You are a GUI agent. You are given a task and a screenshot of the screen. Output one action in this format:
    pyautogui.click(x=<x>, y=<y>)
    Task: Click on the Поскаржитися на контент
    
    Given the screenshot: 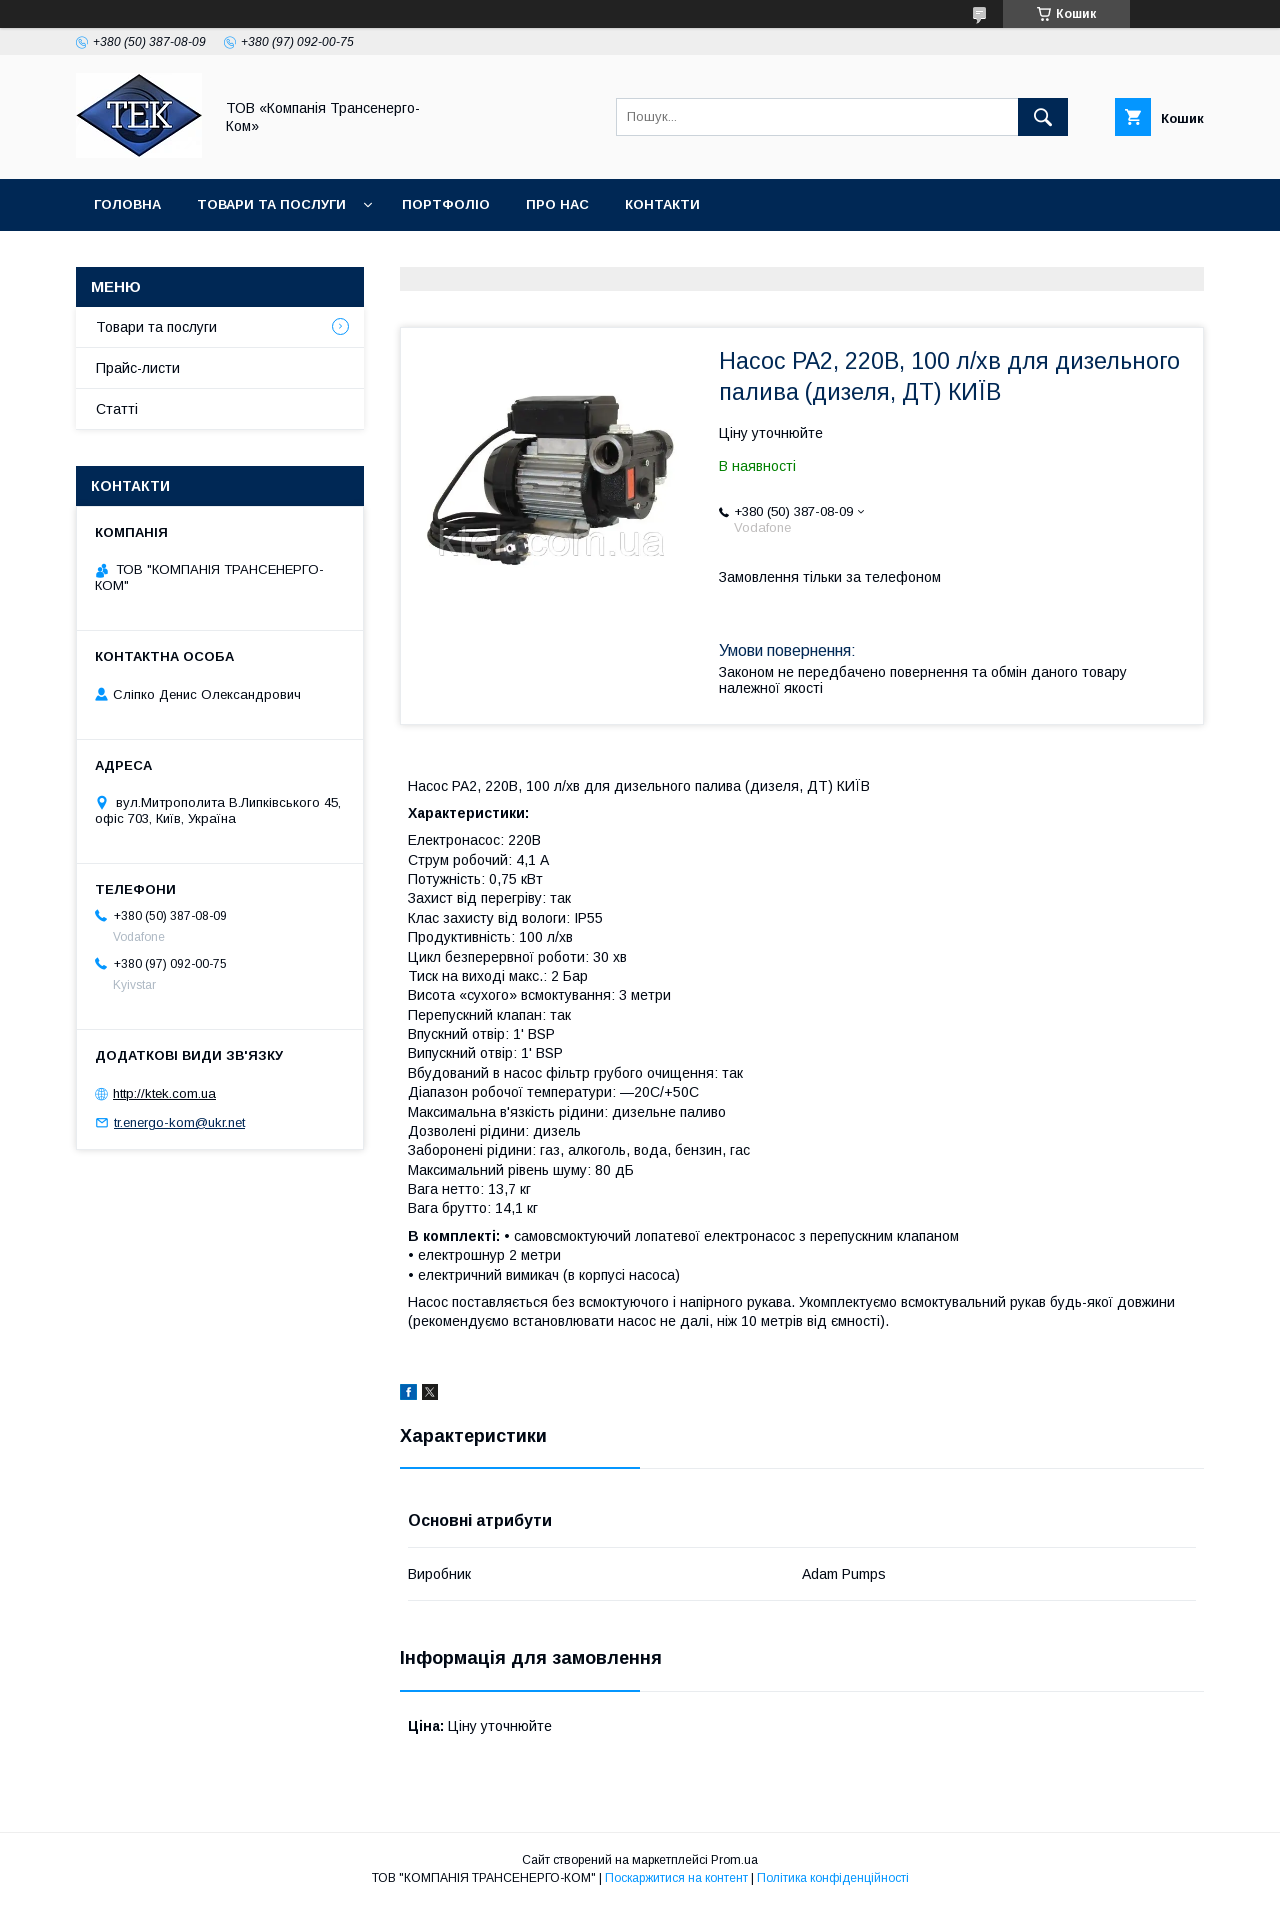 What is the action you would take?
    pyautogui.click(x=676, y=1878)
    